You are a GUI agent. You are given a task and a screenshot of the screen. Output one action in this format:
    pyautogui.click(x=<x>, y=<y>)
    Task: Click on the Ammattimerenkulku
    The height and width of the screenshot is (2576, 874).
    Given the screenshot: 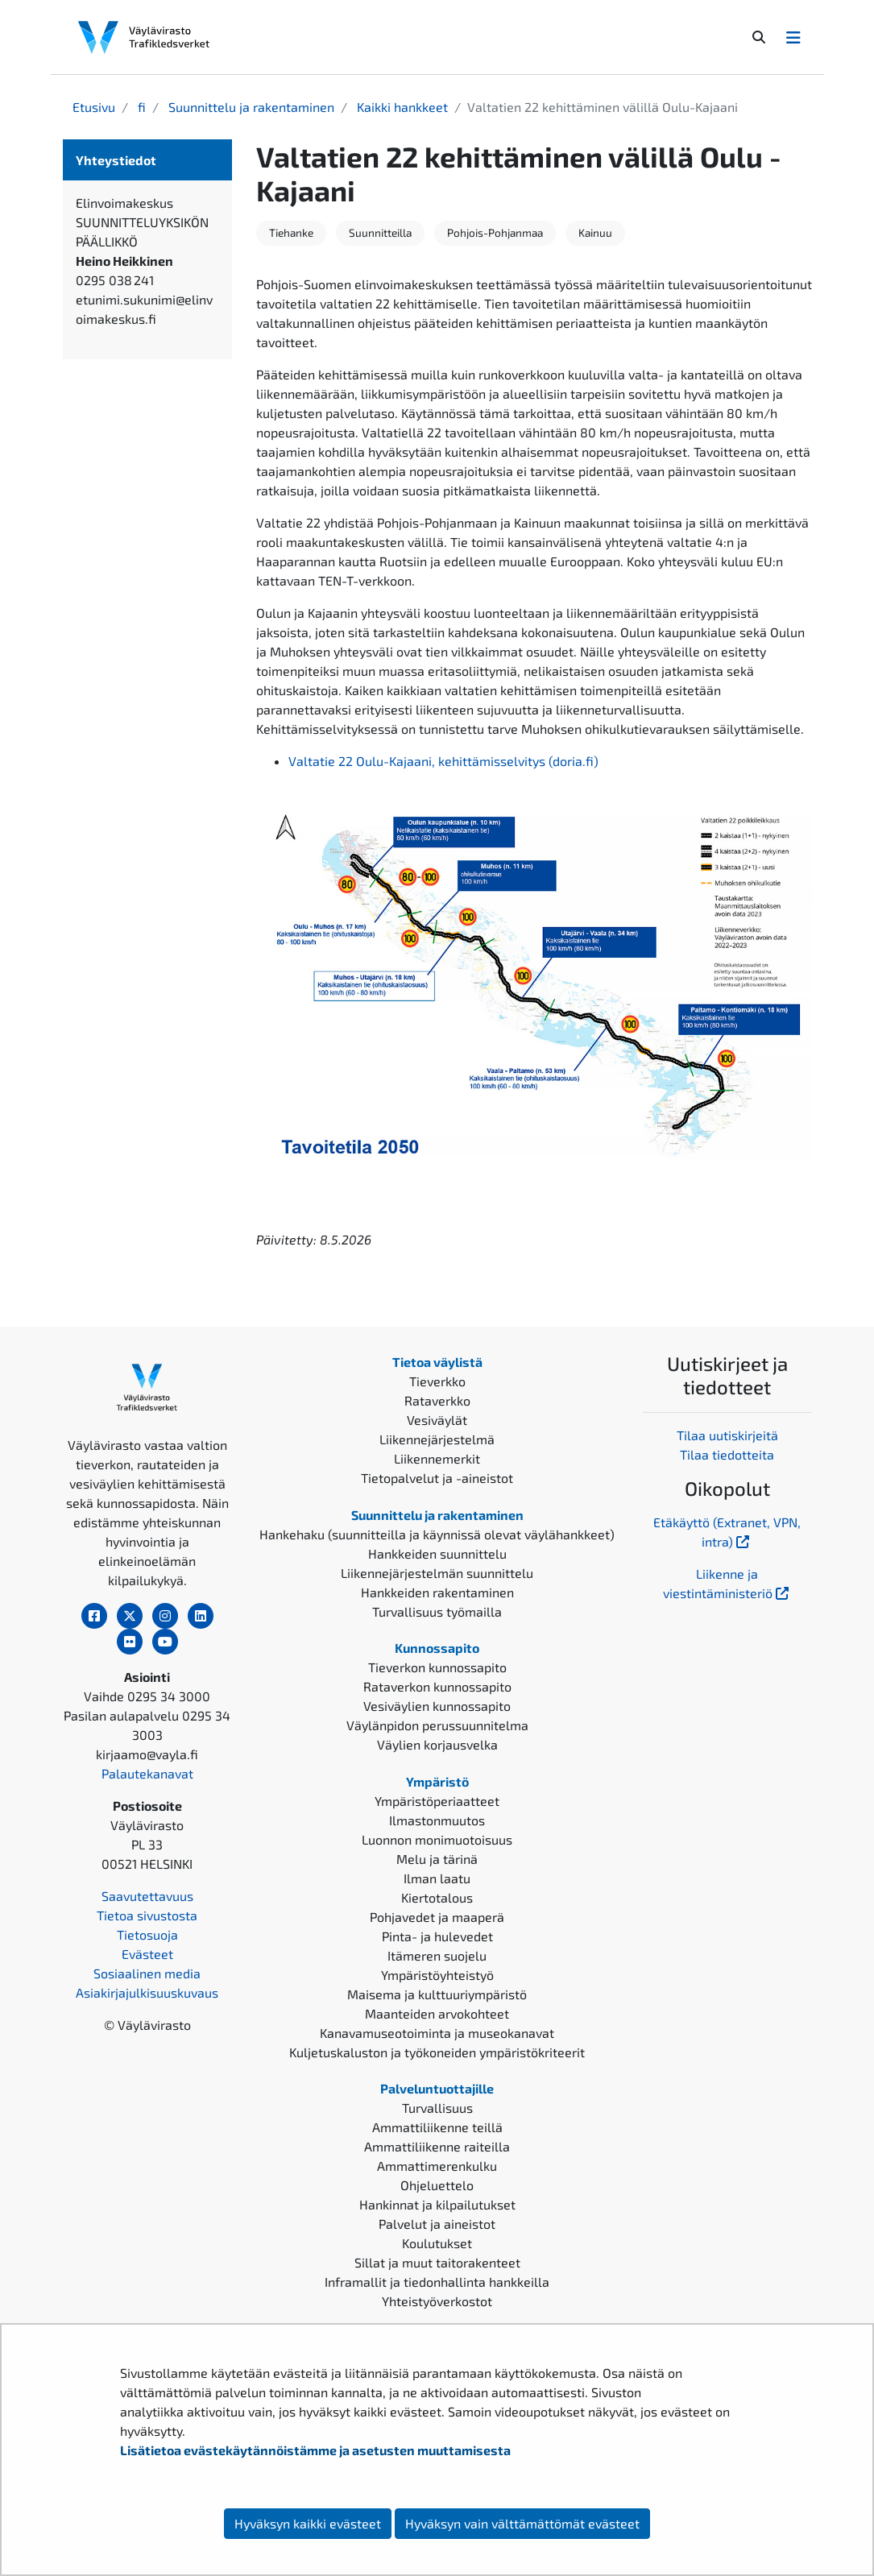 What is the action you would take?
    pyautogui.click(x=437, y=2165)
    